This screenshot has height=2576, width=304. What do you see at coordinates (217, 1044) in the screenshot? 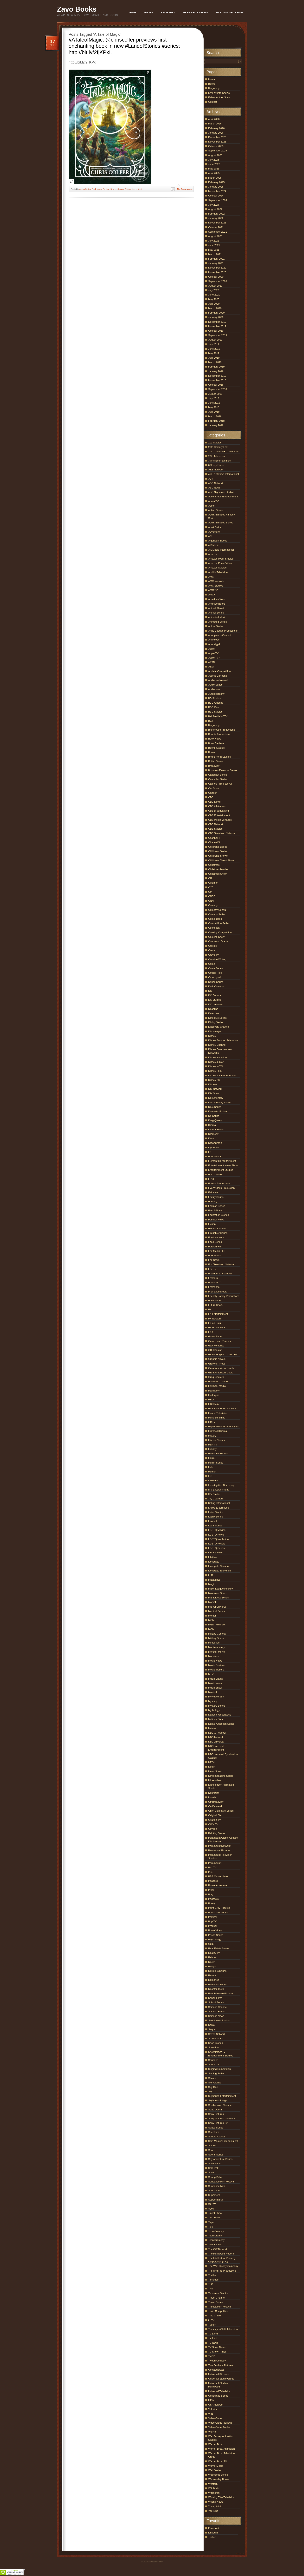
I see `Disney Channel` at bounding box center [217, 1044].